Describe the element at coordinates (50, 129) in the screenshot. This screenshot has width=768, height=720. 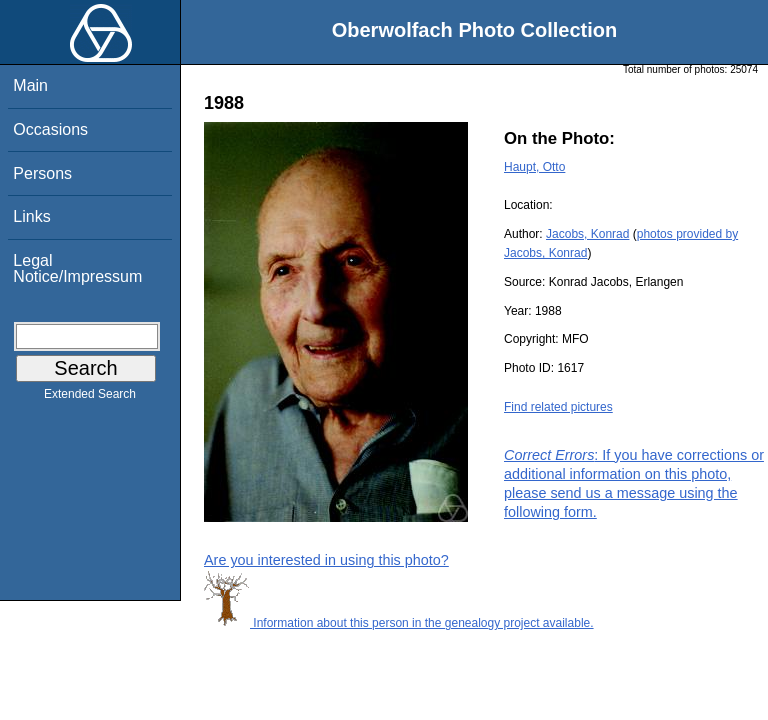
I see `Occasions` at that location.